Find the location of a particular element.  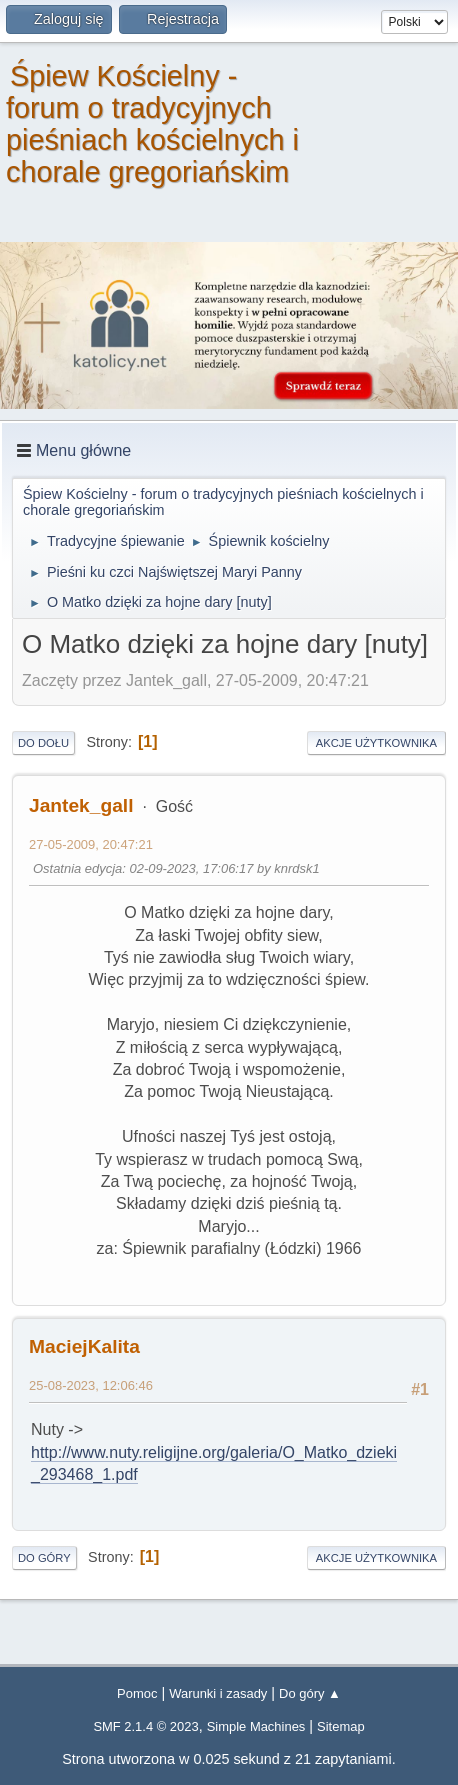

Simple Machines is located at coordinates (256, 1726).